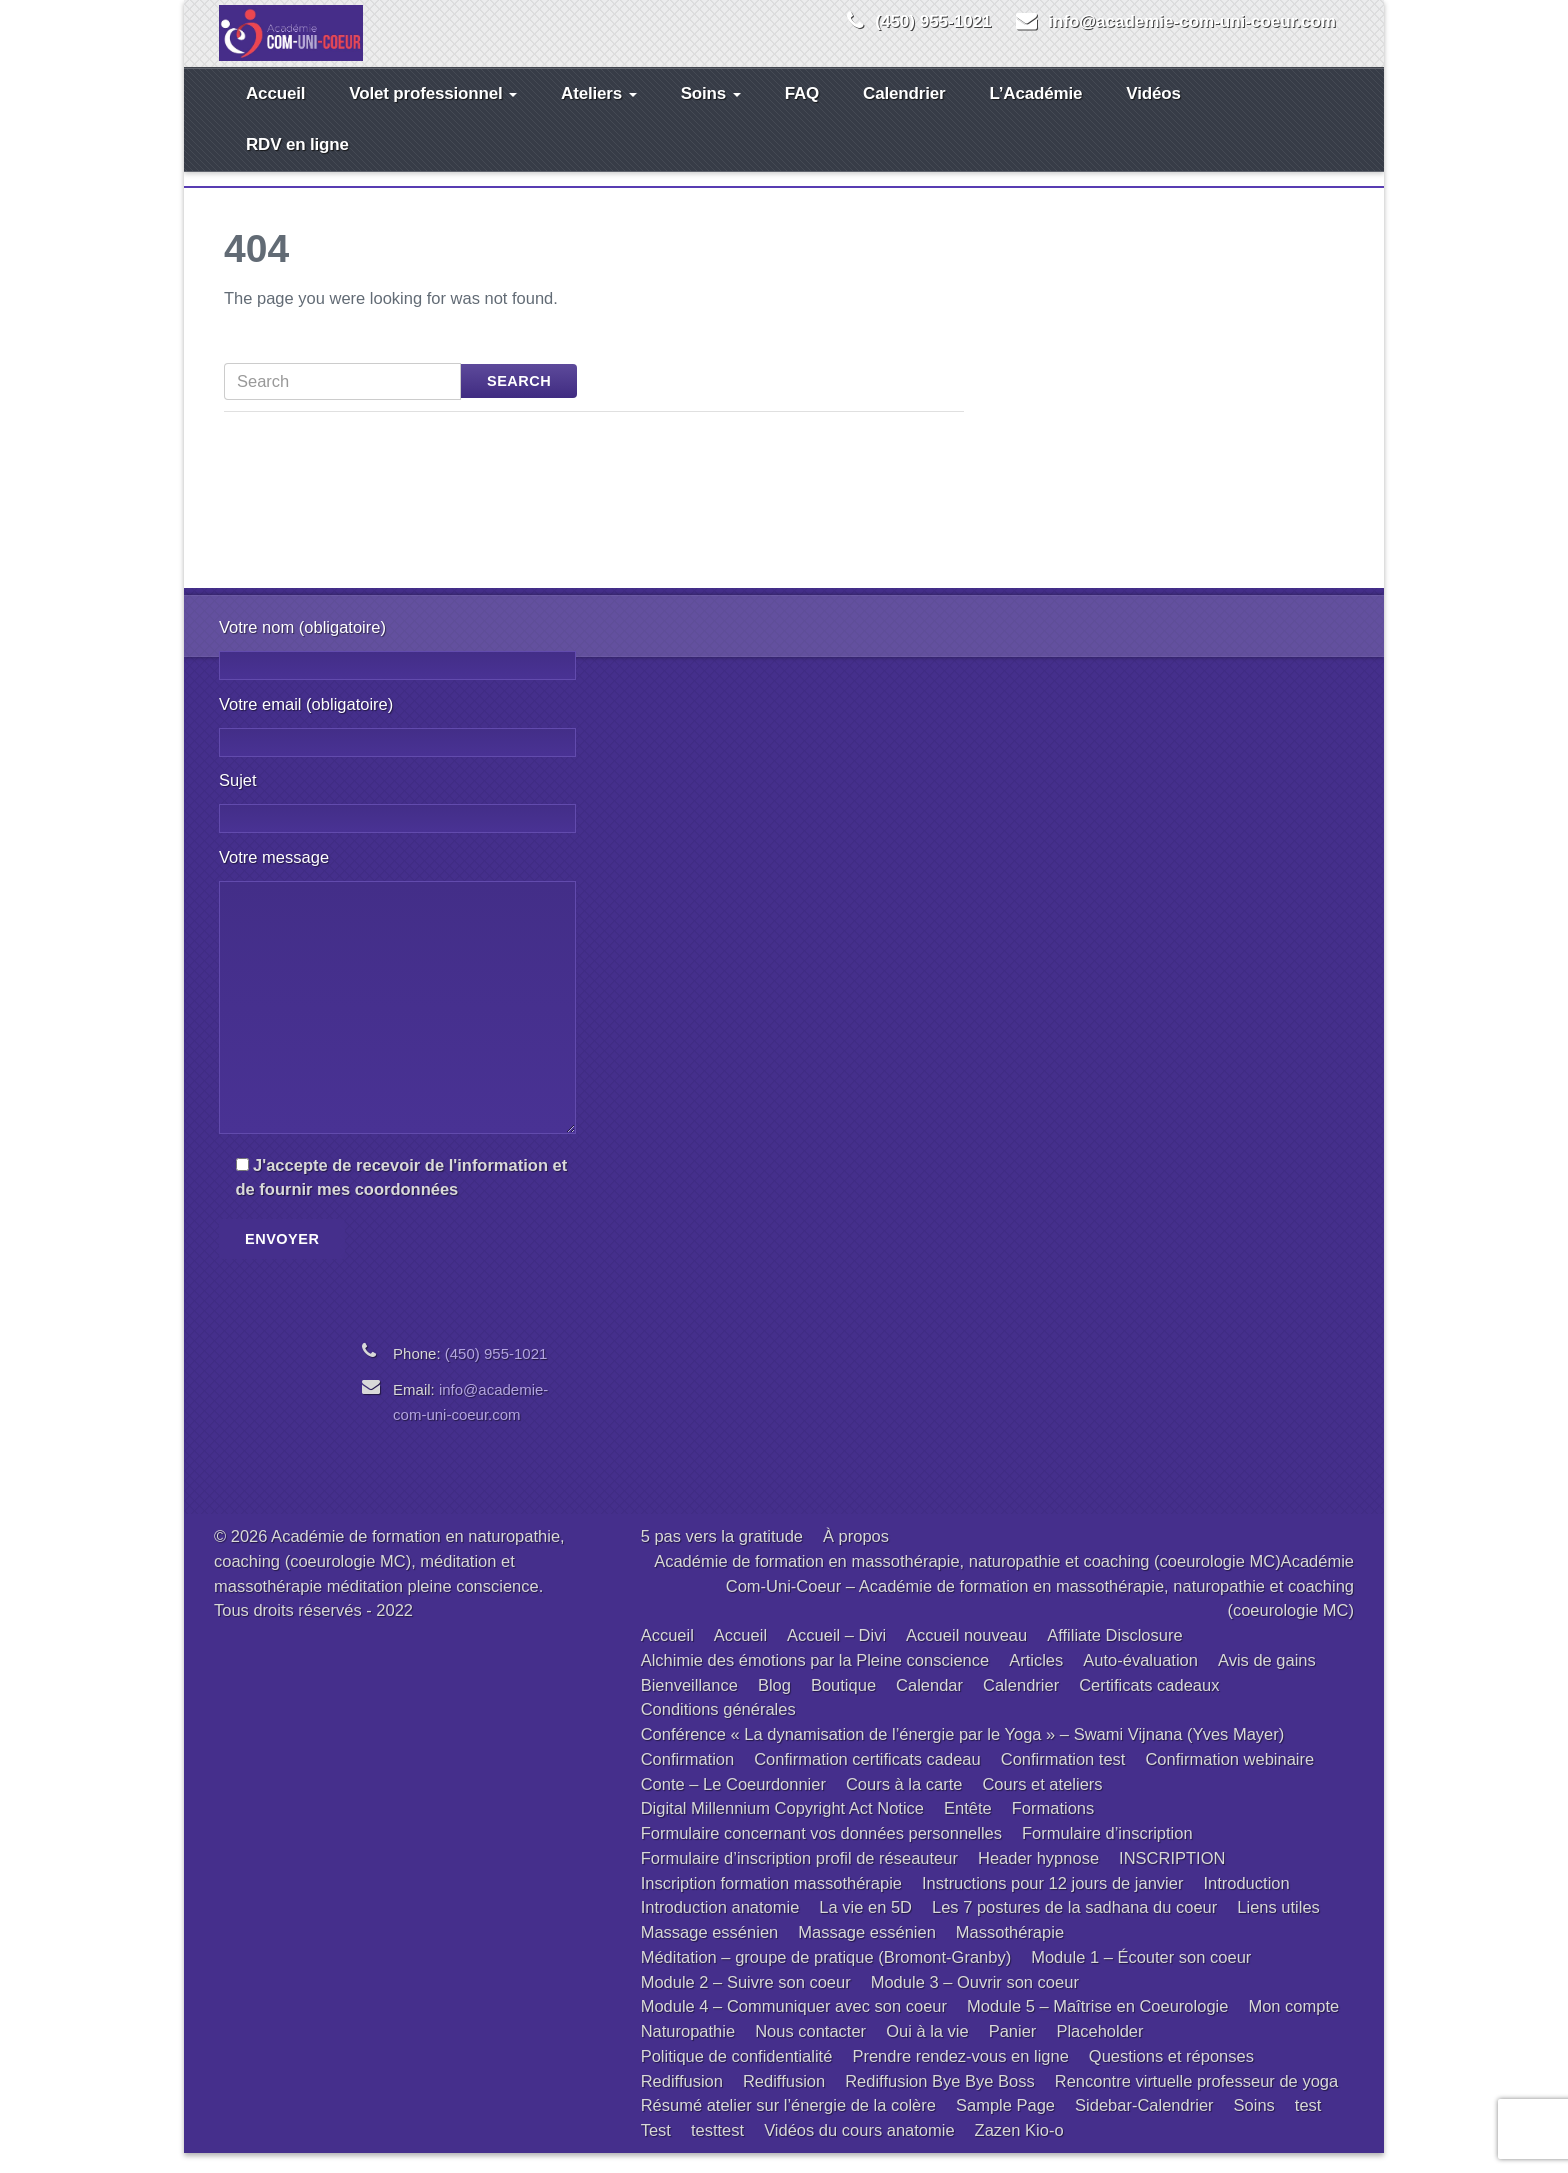  Describe the element at coordinates (717, 2150) in the screenshot. I see `testtest` at that location.